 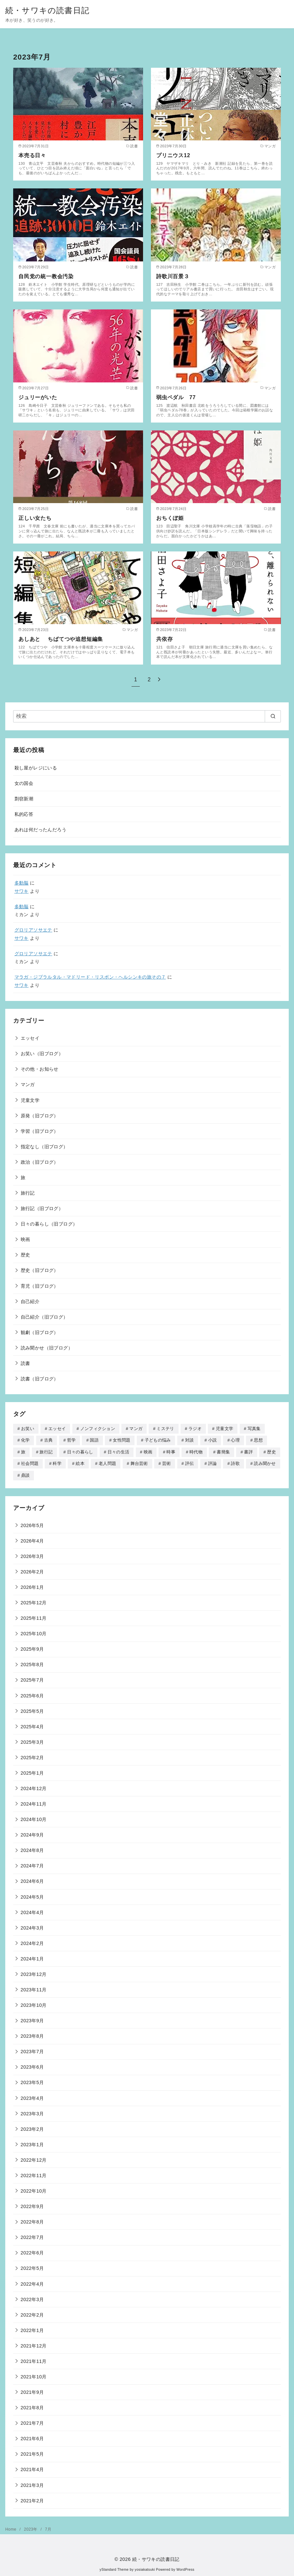 What do you see at coordinates (32, 1879) in the screenshot?
I see `2024年6月` at bounding box center [32, 1879].